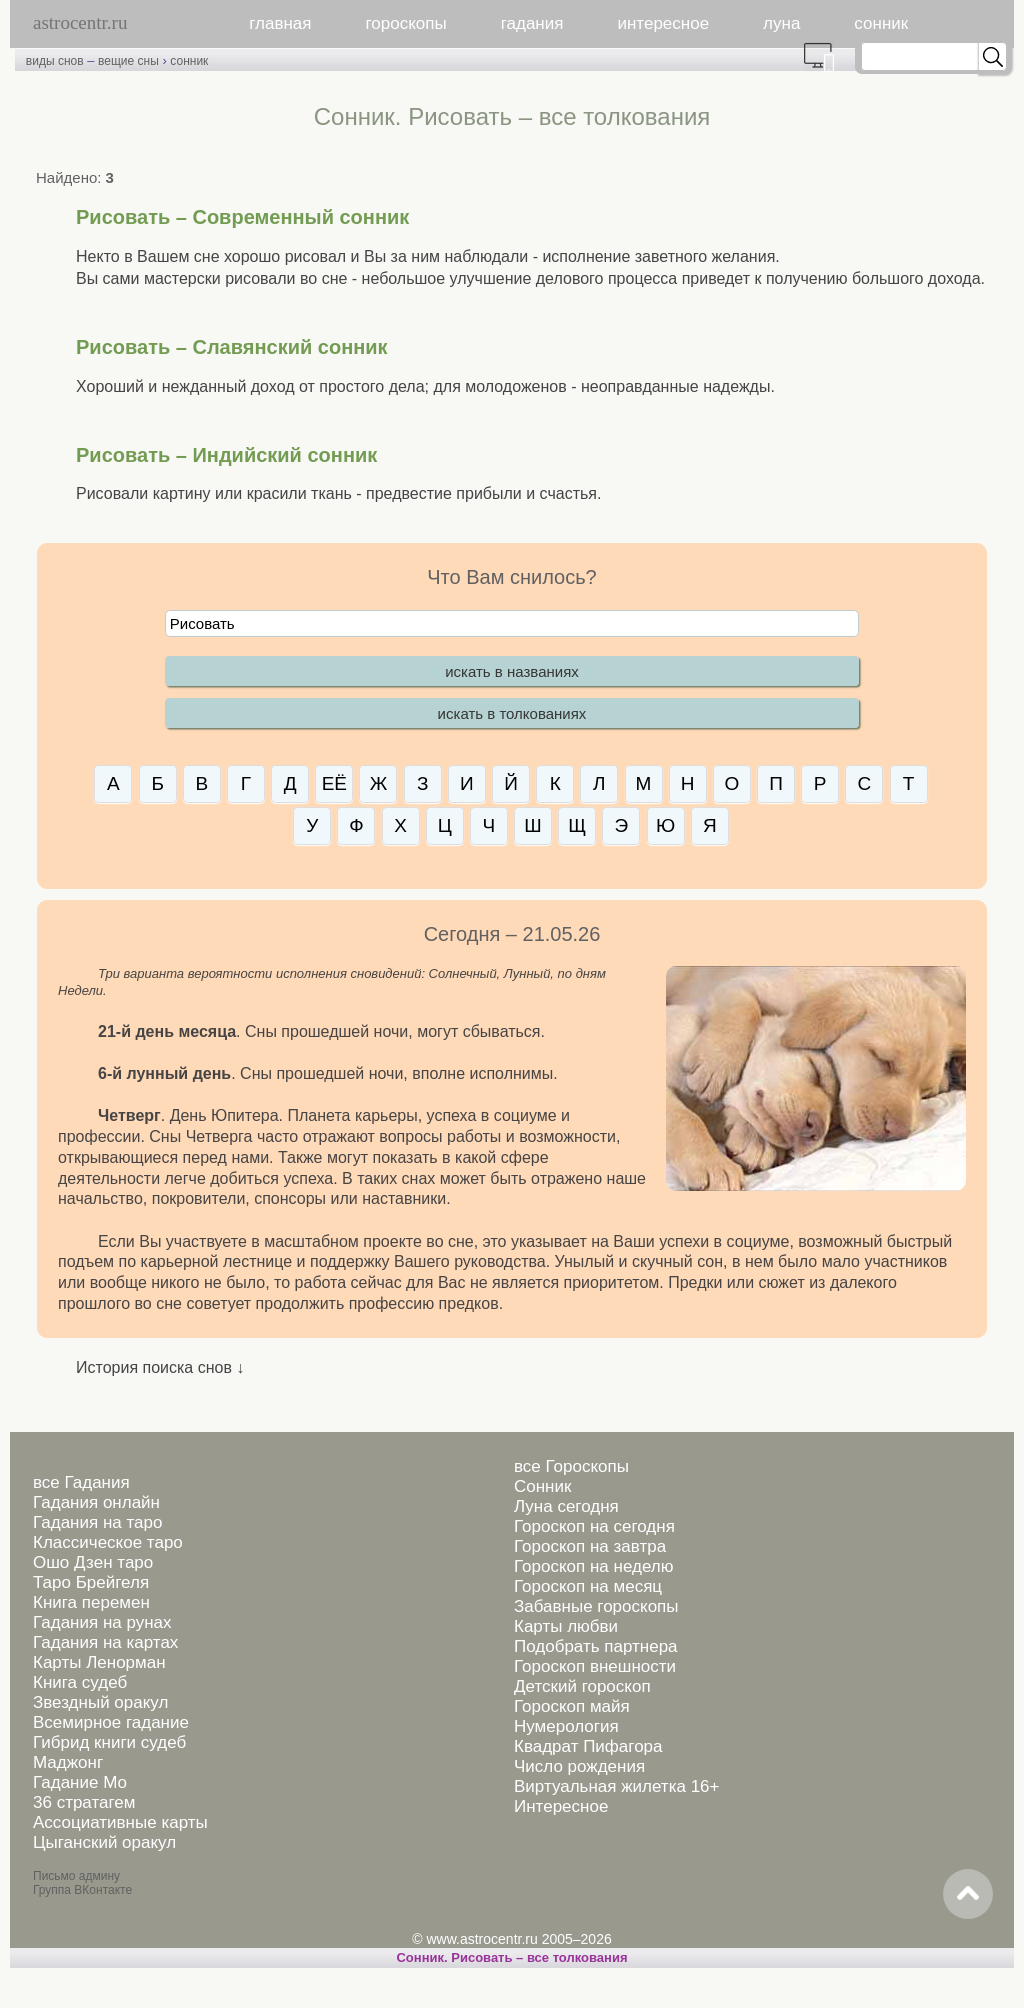 The height and width of the screenshot is (2008, 1024). I want to click on Гадания онлайн, so click(96, 1502).